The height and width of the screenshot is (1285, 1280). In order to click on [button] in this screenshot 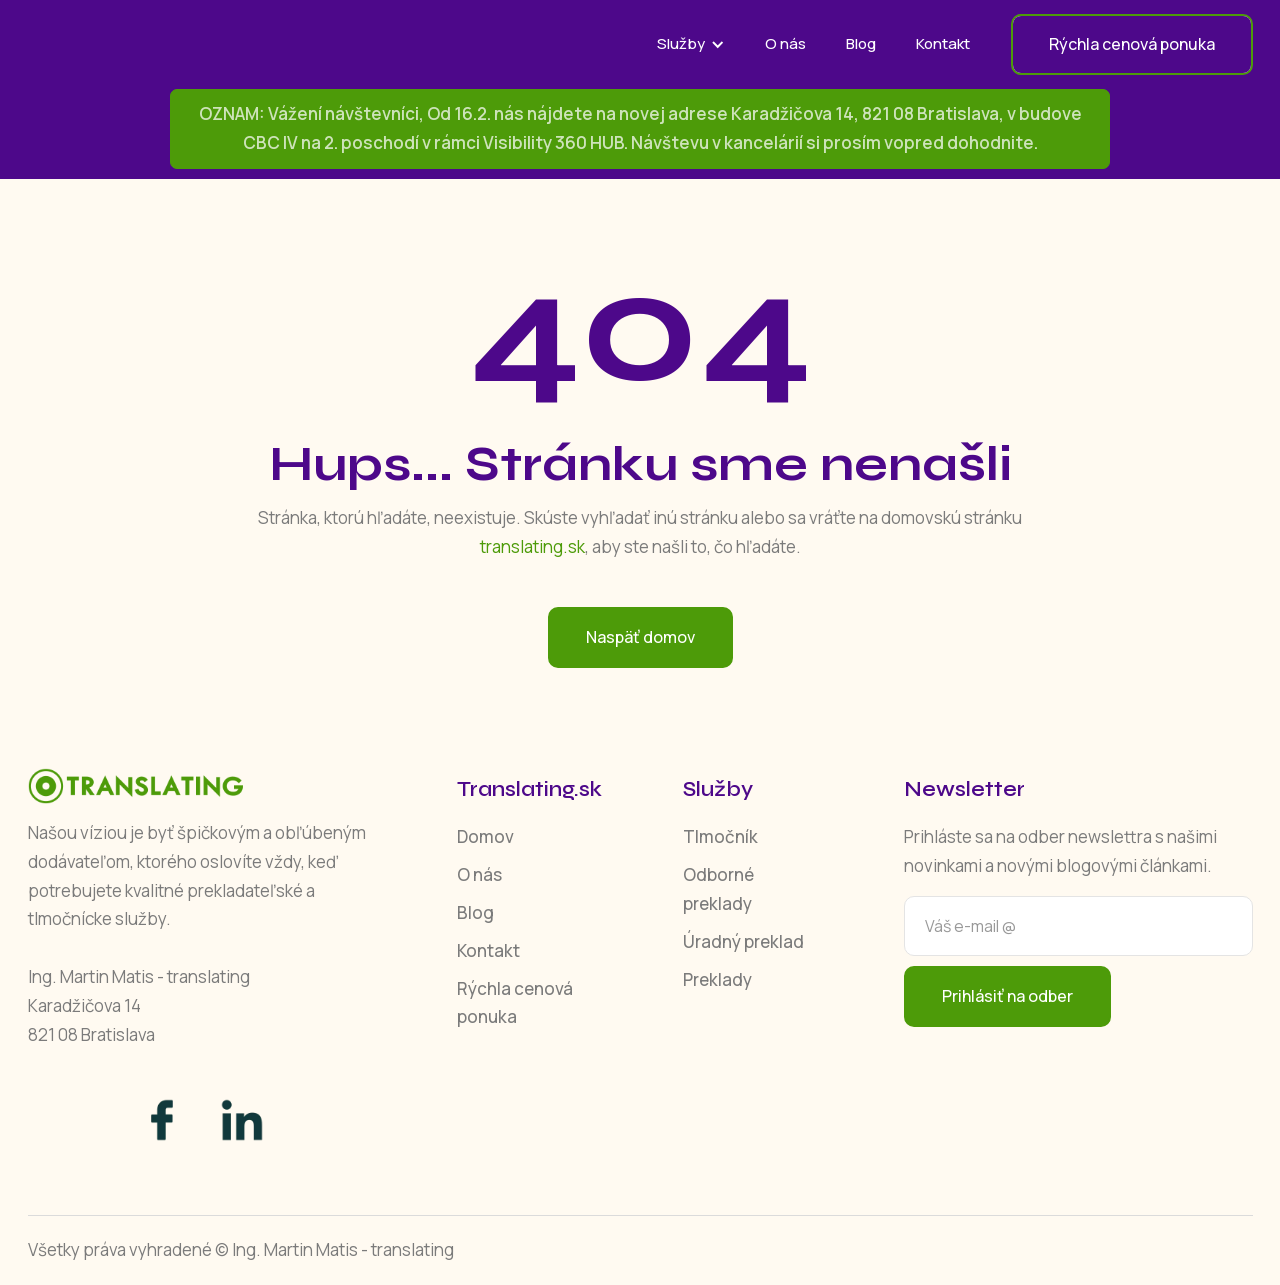, I will do `click(691, 44)`.